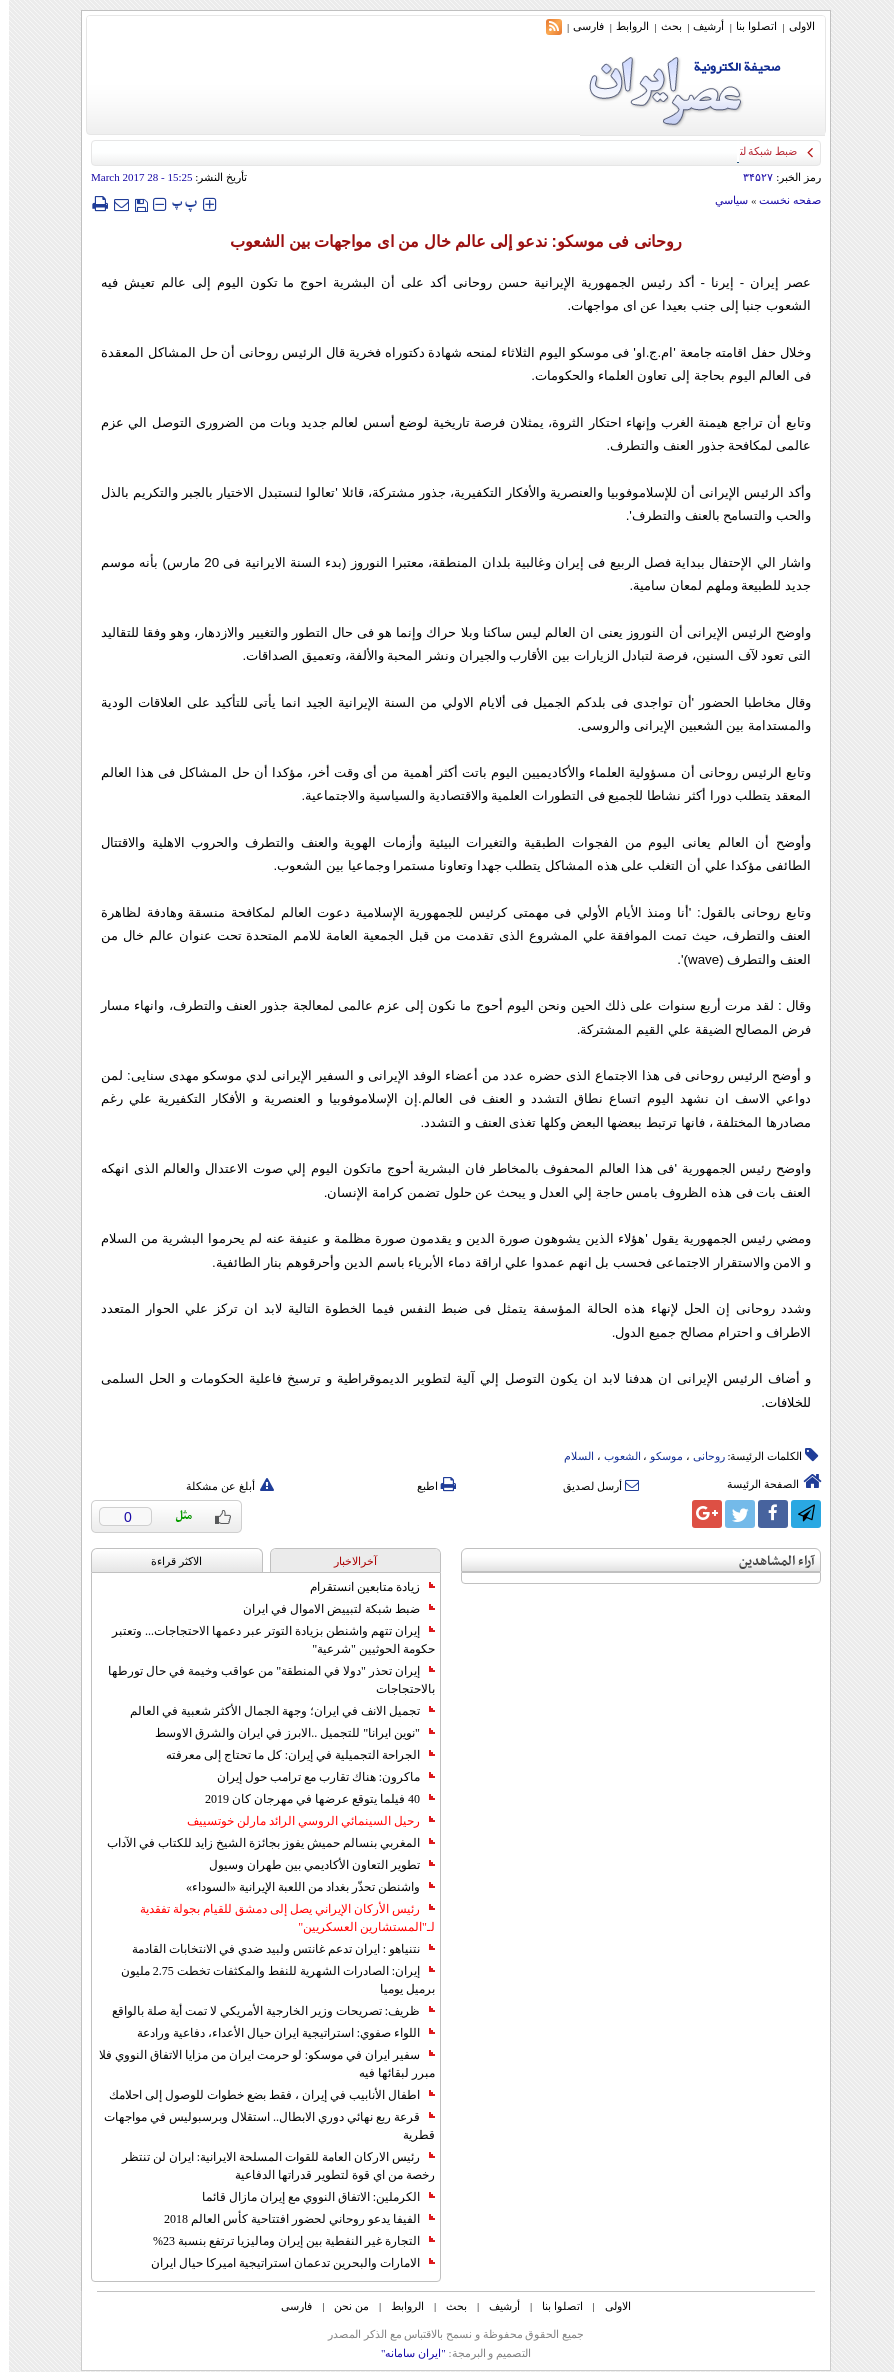 This screenshot has height=2372, width=894. Describe the element at coordinates (285, 2241) in the screenshot. I see `التجارة غیر النفطیة بین إیران ومالیزیا ترتفع بنسبة 23%` at that location.